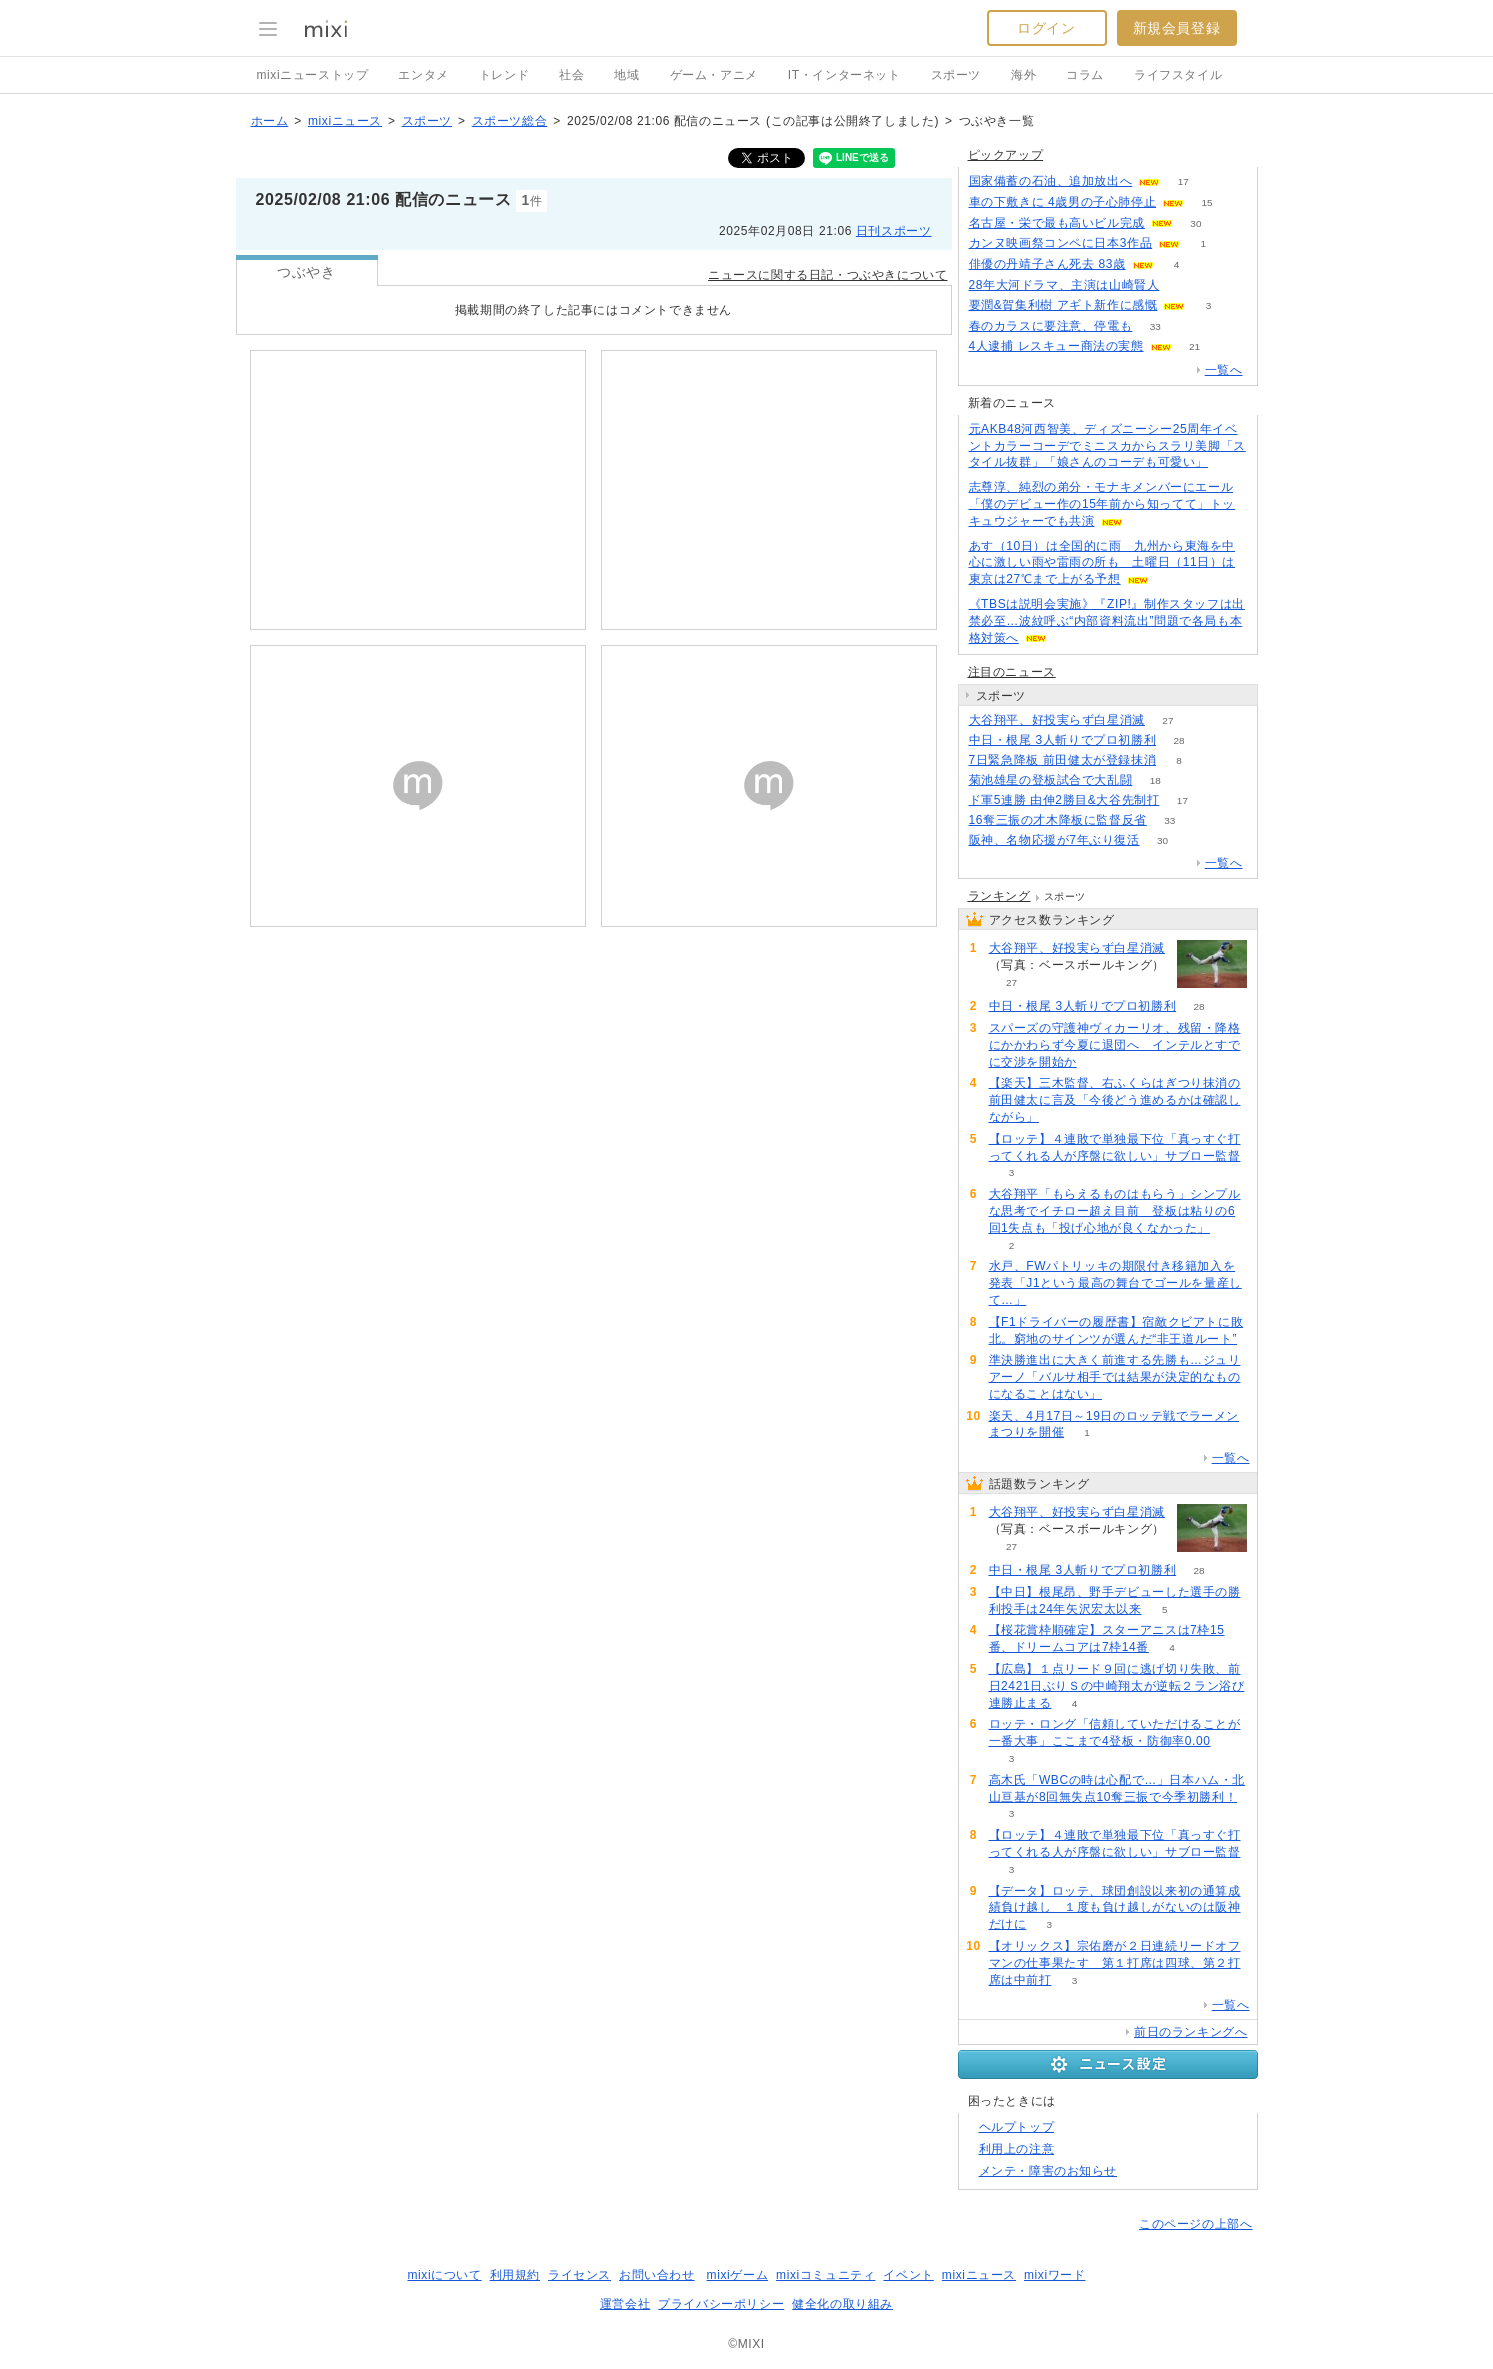 The height and width of the screenshot is (2369, 1493). I want to click on 運営会社, so click(625, 2304).